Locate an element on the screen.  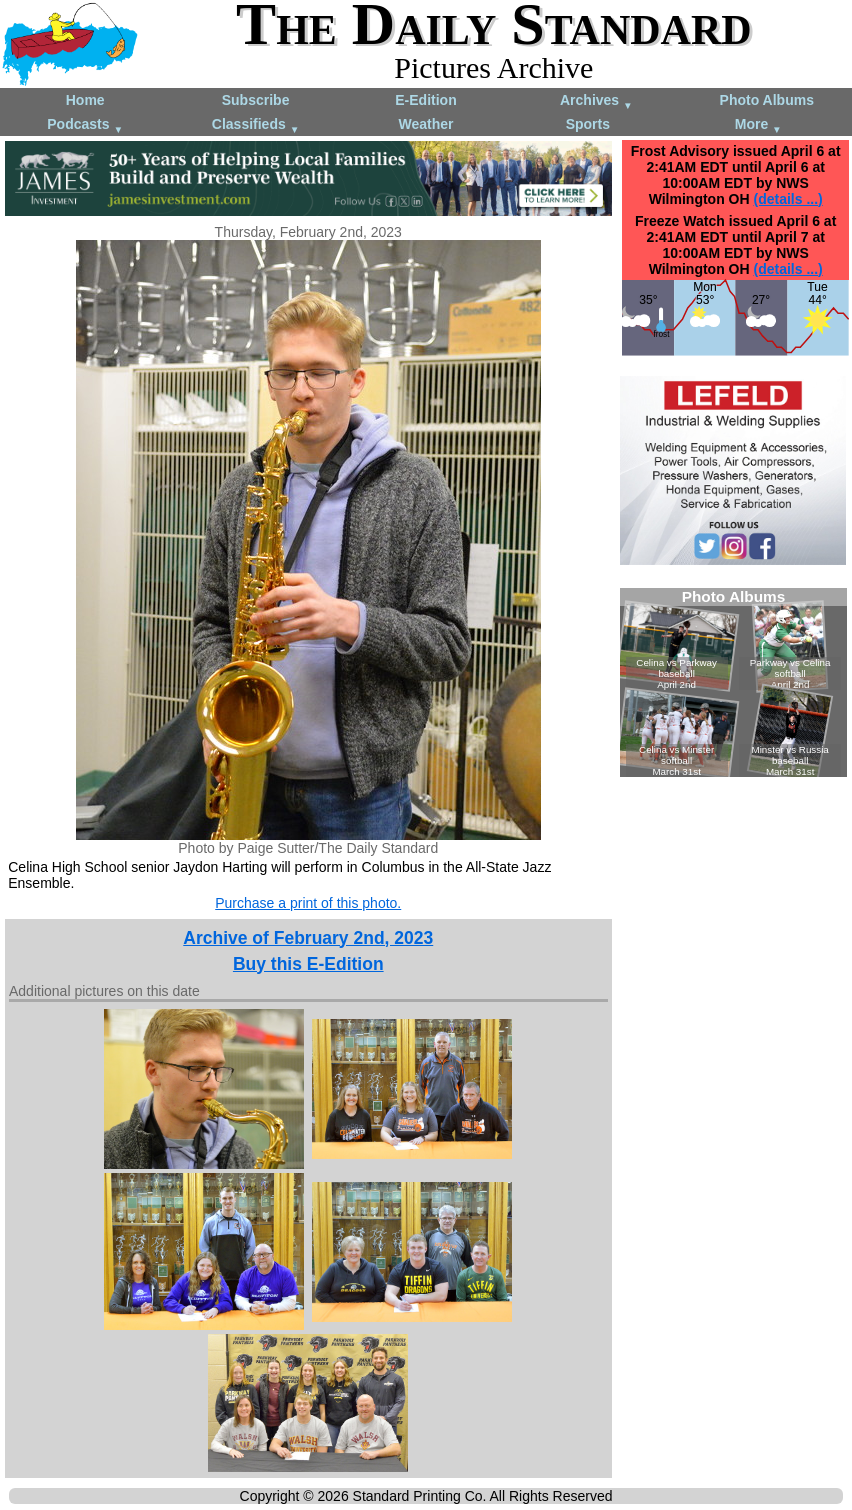
(details ...) is located at coordinates (787, 199).